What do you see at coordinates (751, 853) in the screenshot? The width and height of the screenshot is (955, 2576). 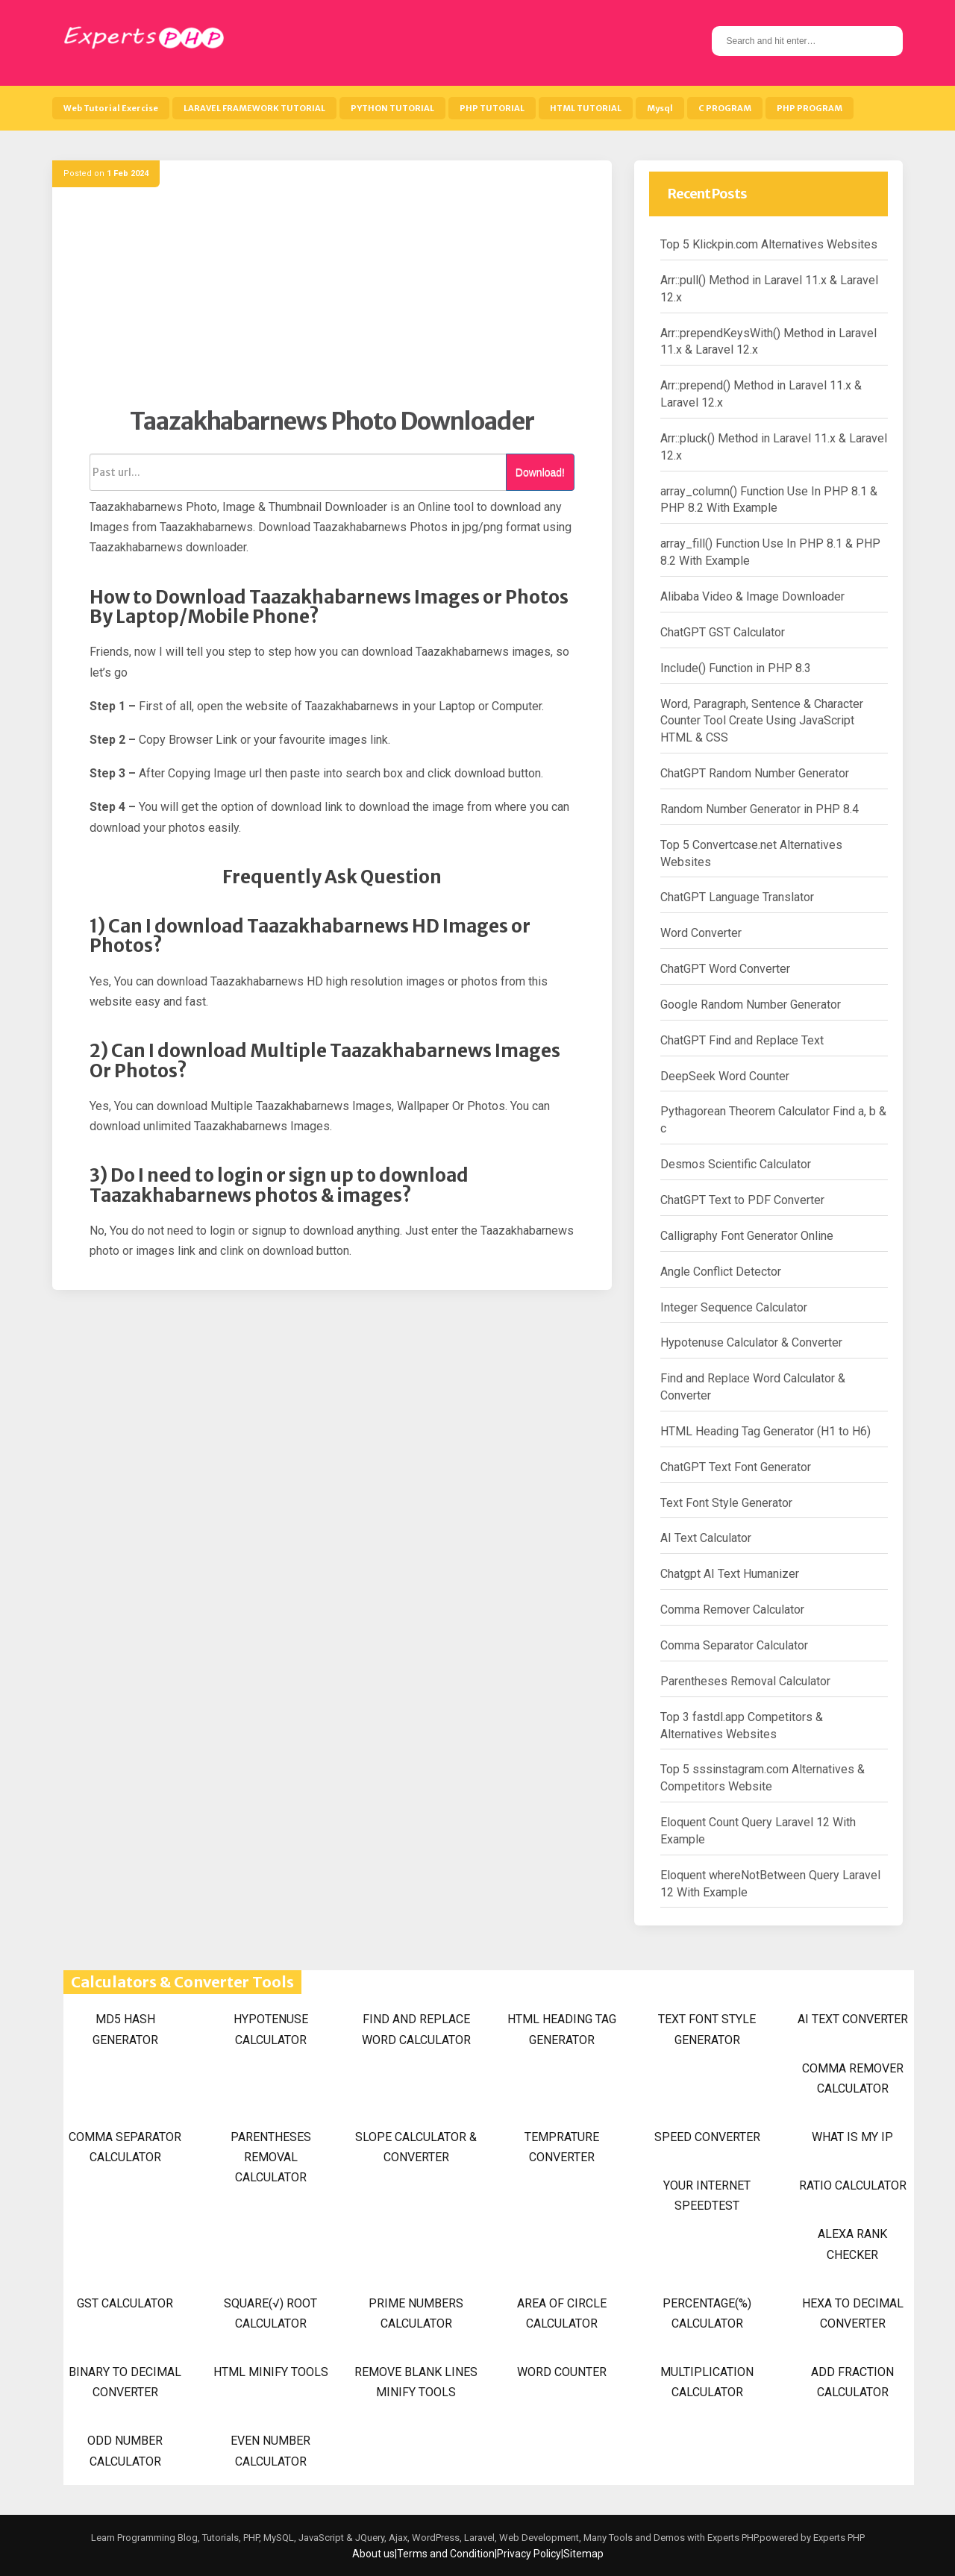 I see `Top 5 Convertcase.net Alternatives Websites` at bounding box center [751, 853].